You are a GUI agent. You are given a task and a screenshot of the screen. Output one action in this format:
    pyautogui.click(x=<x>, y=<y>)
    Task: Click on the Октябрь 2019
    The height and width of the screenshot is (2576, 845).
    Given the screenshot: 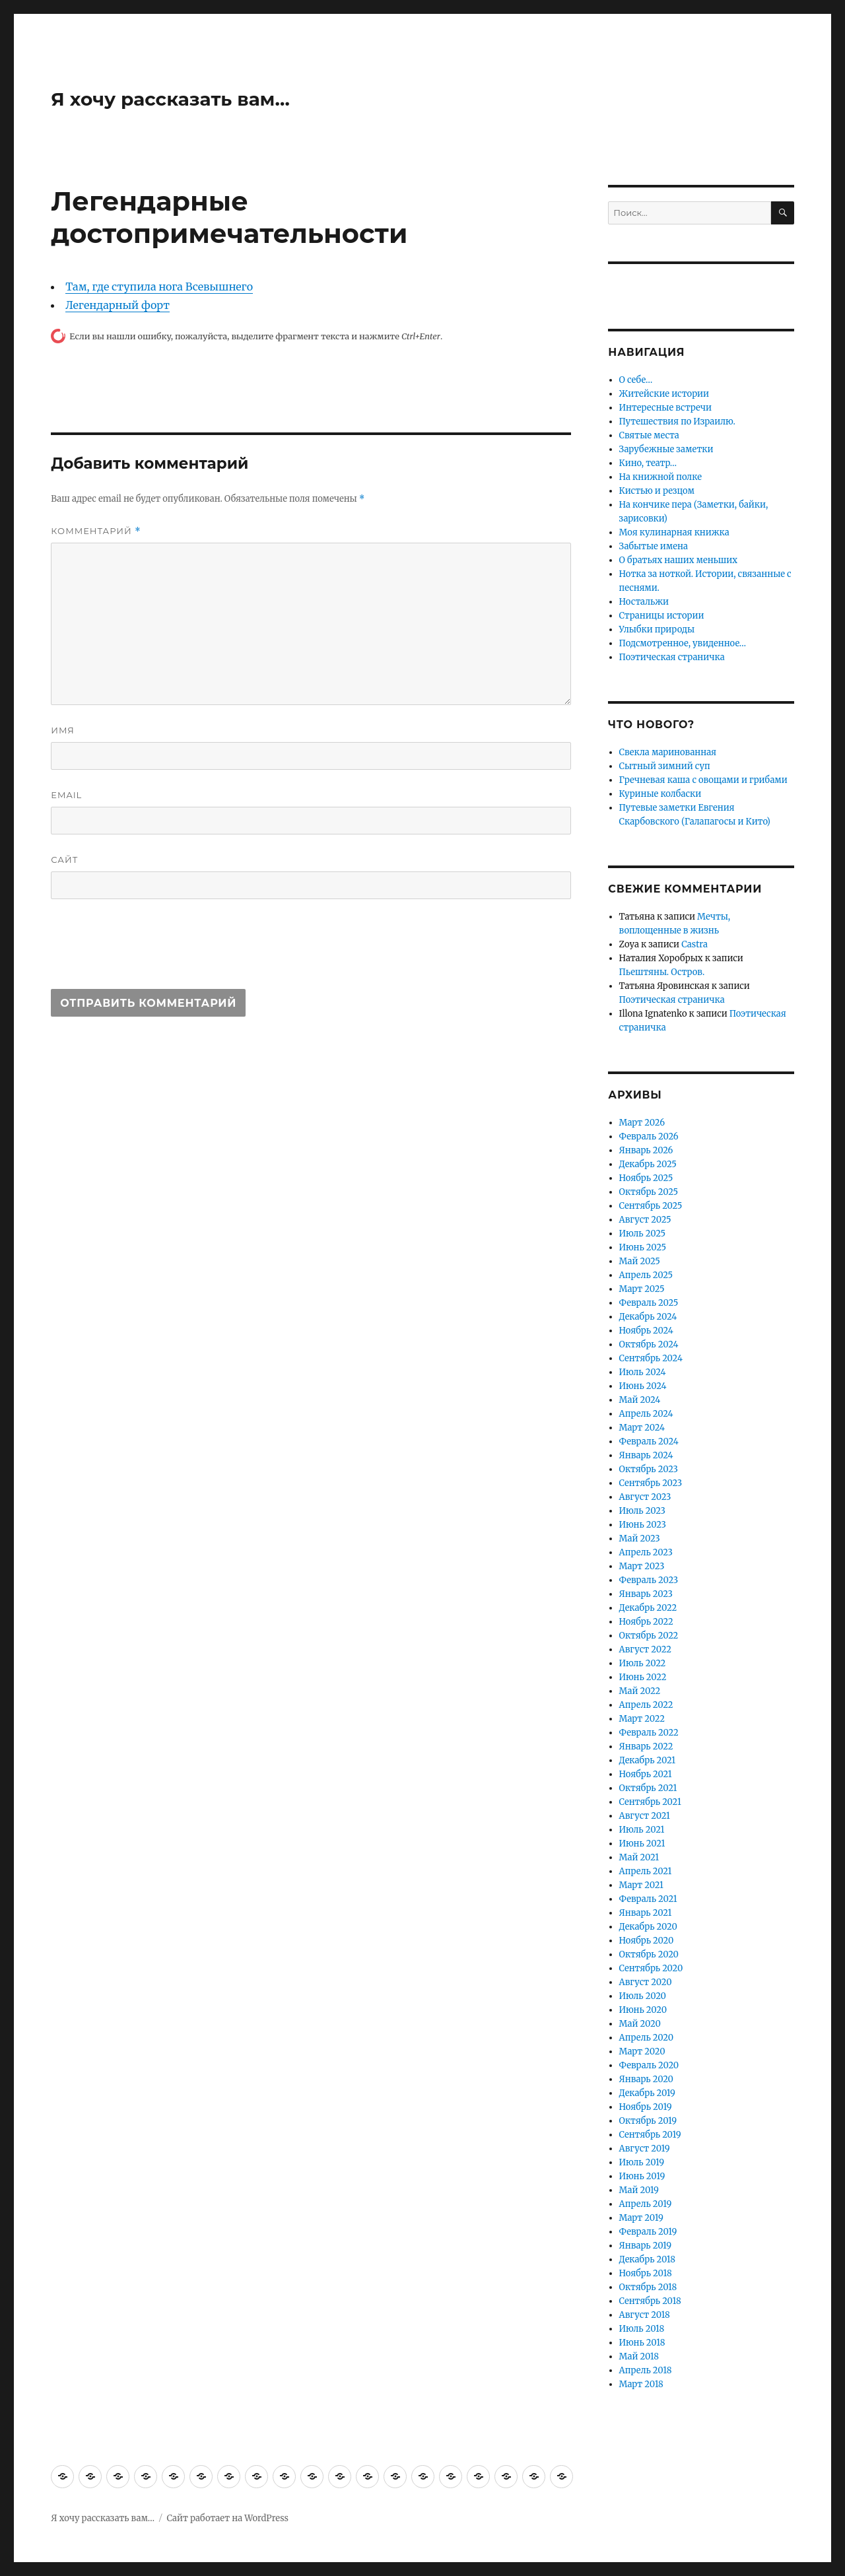 What is the action you would take?
    pyautogui.click(x=648, y=2120)
    